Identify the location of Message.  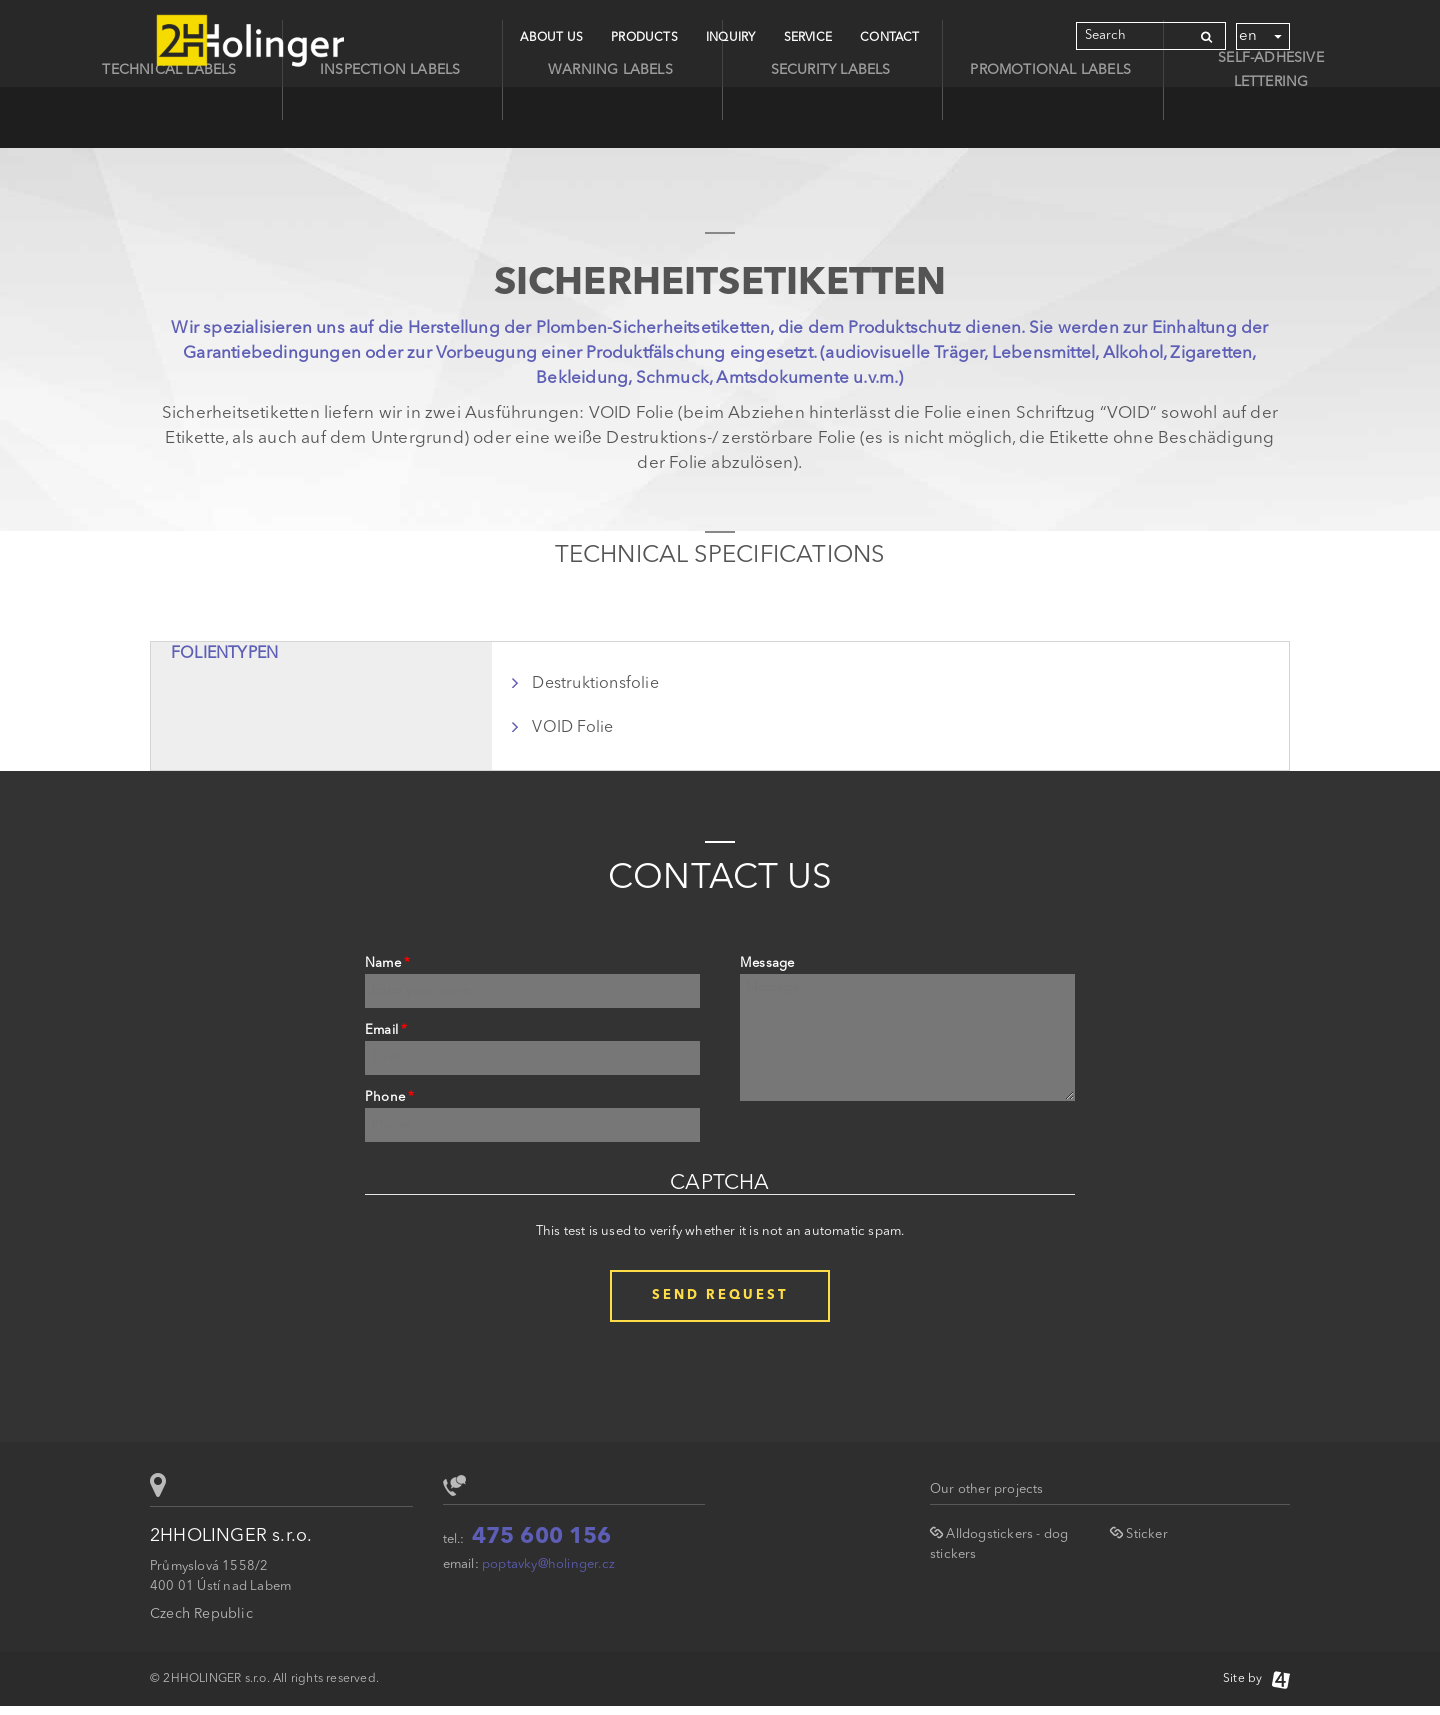
(767, 963).